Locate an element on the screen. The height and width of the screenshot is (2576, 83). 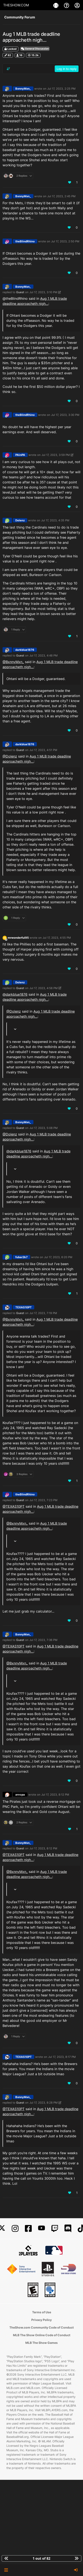
Jul 17, 2023, 8:12 PM is located at coordinates (55, 1794).